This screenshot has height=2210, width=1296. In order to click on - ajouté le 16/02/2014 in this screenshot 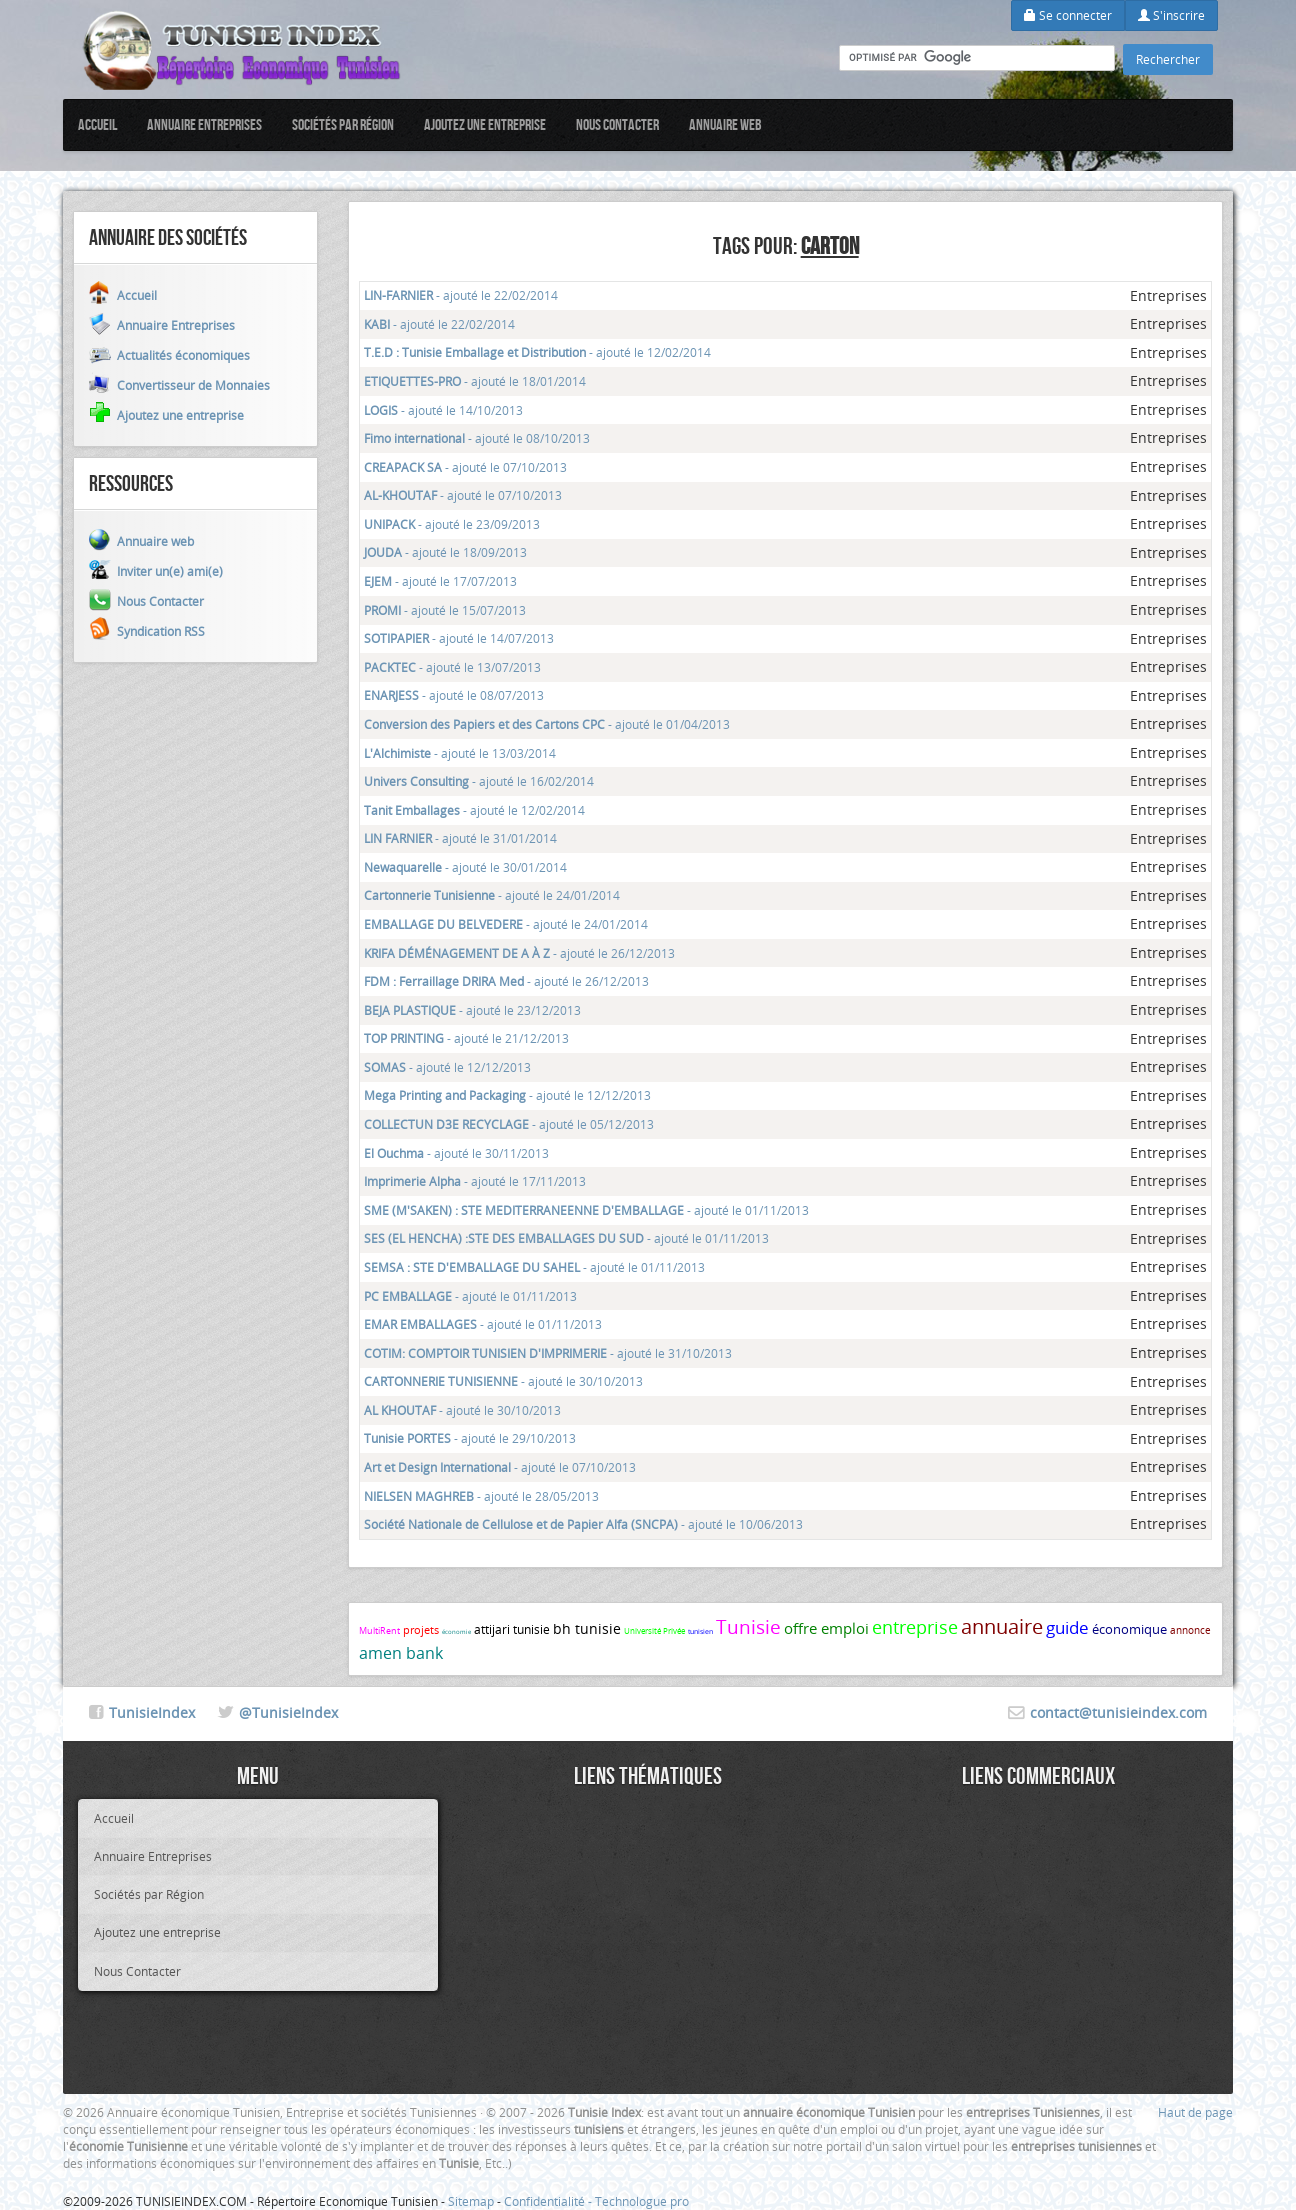, I will do `click(479, 781)`.